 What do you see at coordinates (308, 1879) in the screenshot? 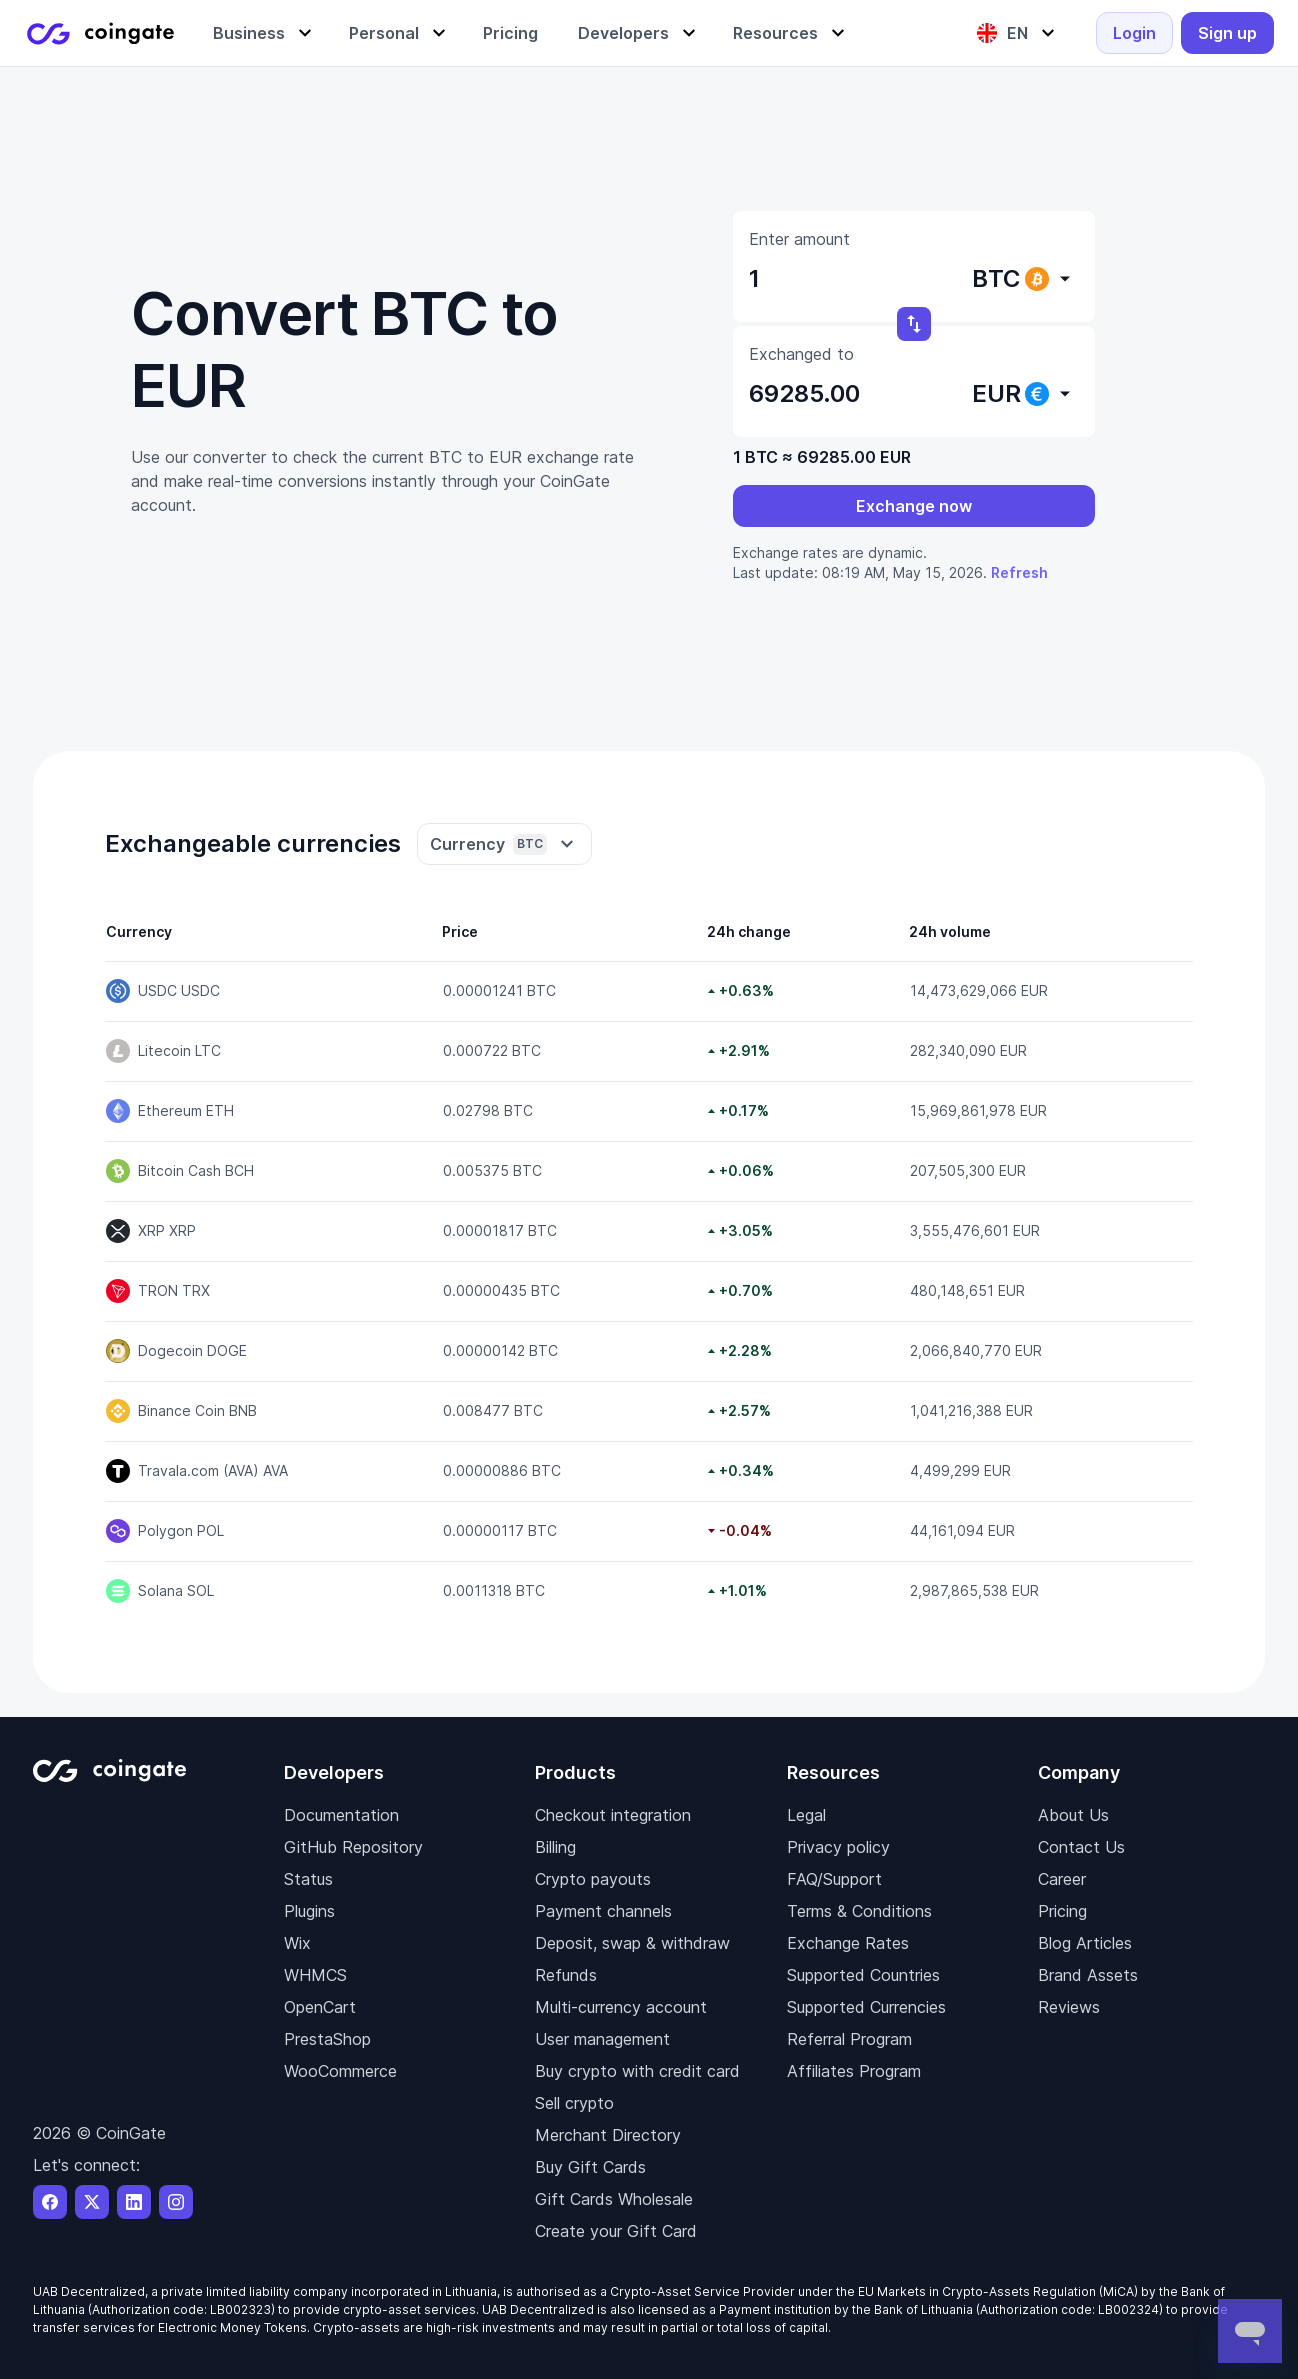
I see `Status` at bounding box center [308, 1879].